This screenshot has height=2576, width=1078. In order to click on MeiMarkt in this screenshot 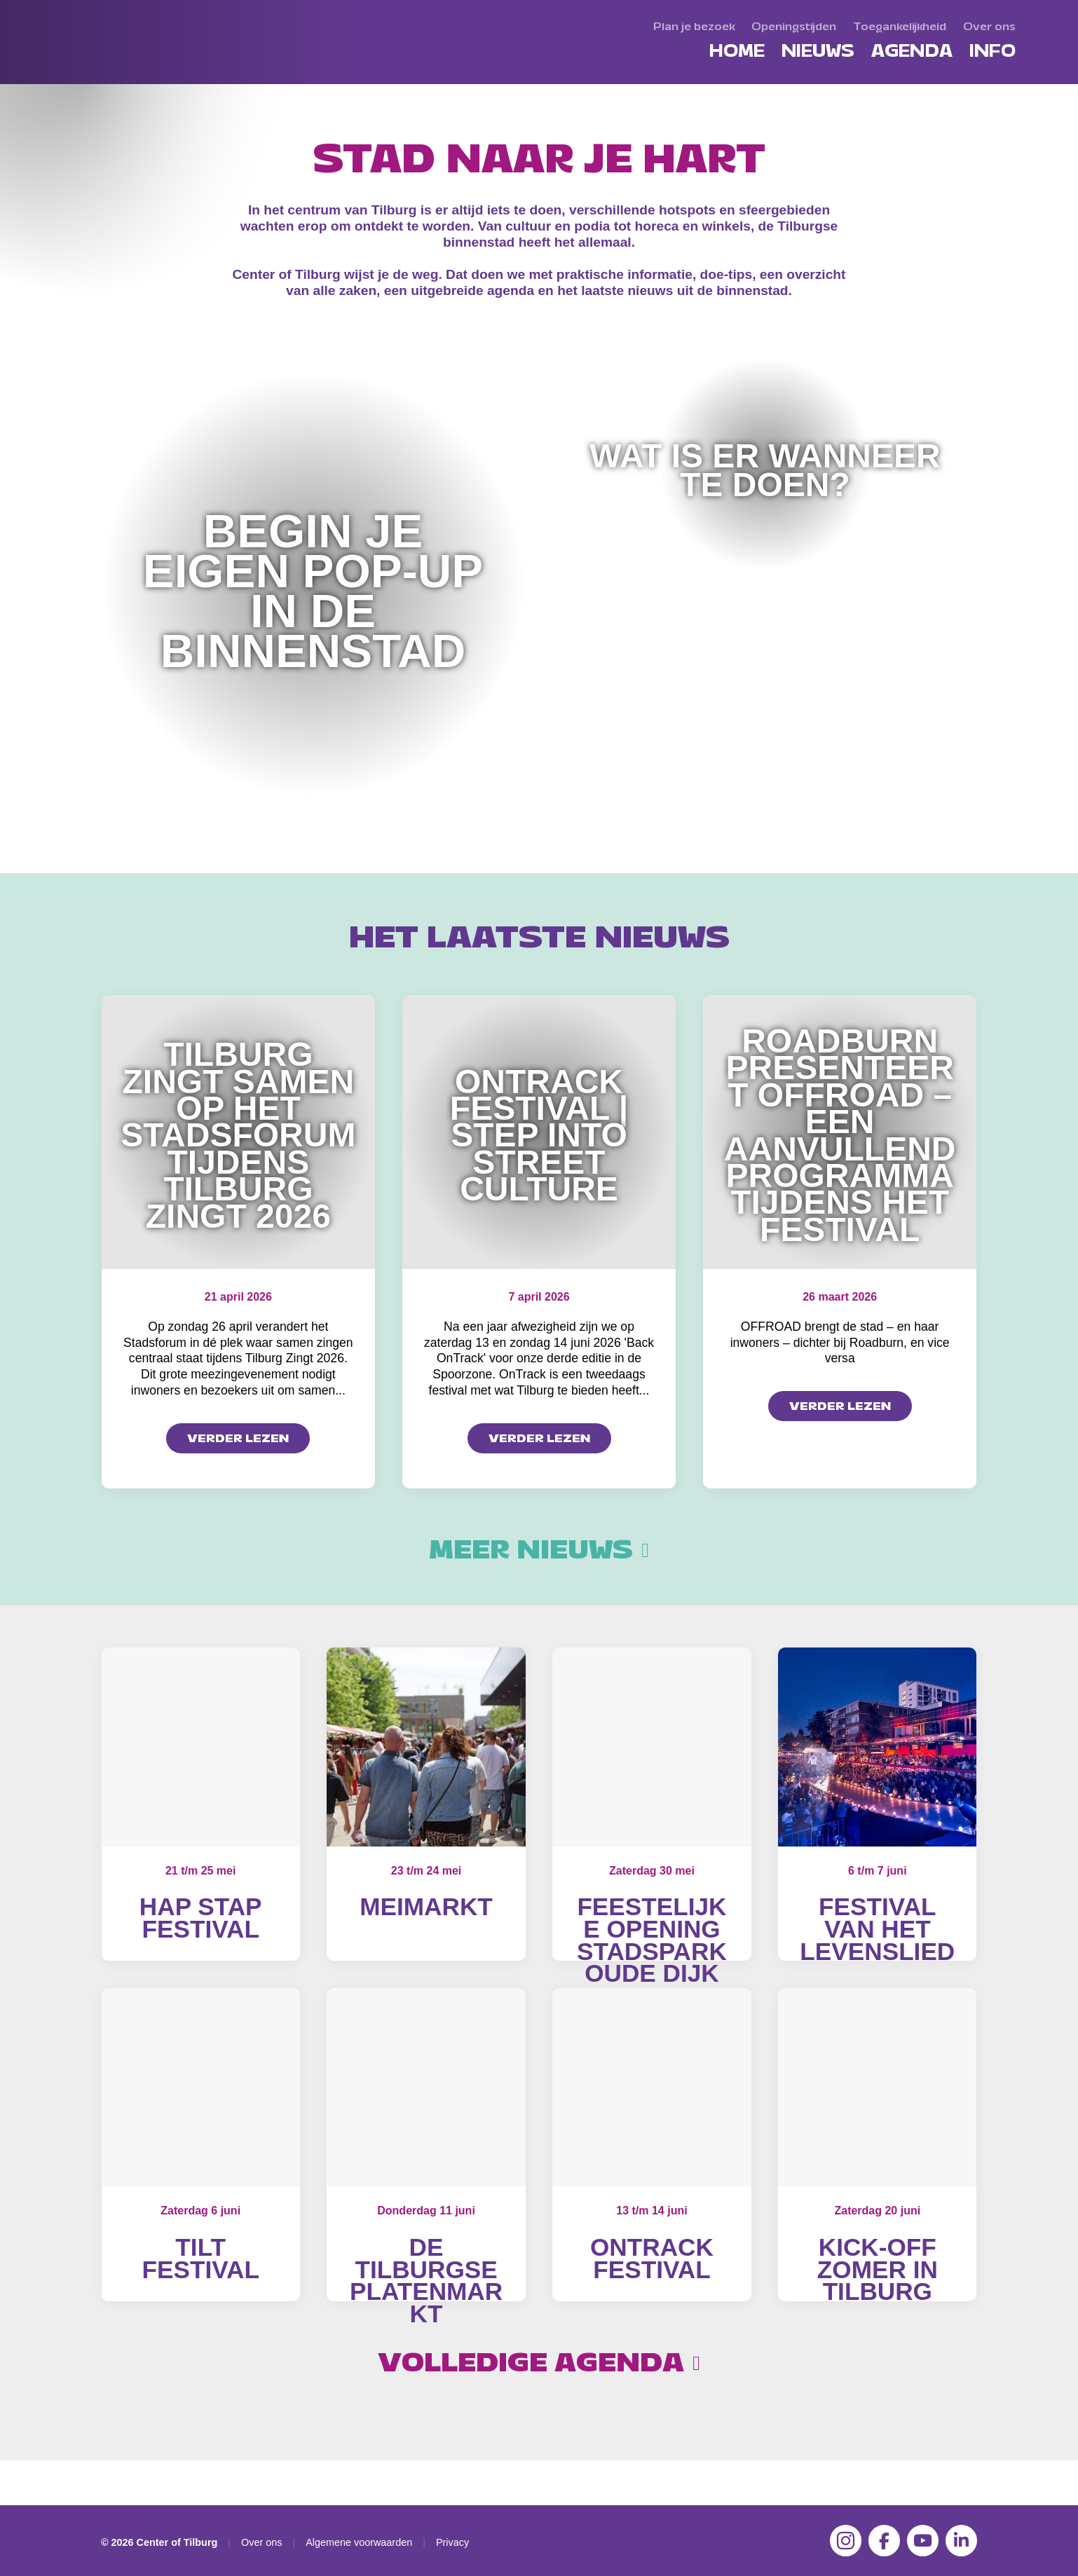, I will do `click(426, 1906)`.